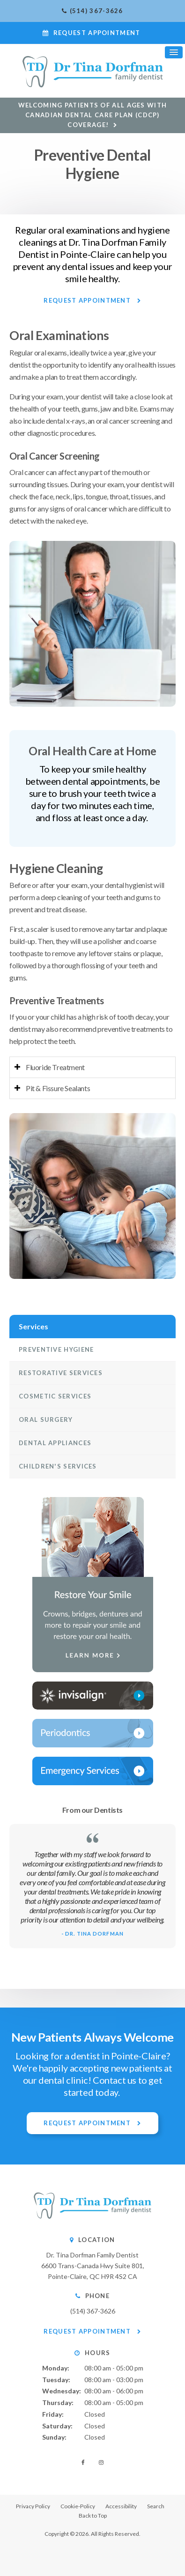 The width and height of the screenshot is (185, 2576). What do you see at coordinates (58, 1466) in the screenshot?
I see `Children's Services` at bounding box center [58, 1466].